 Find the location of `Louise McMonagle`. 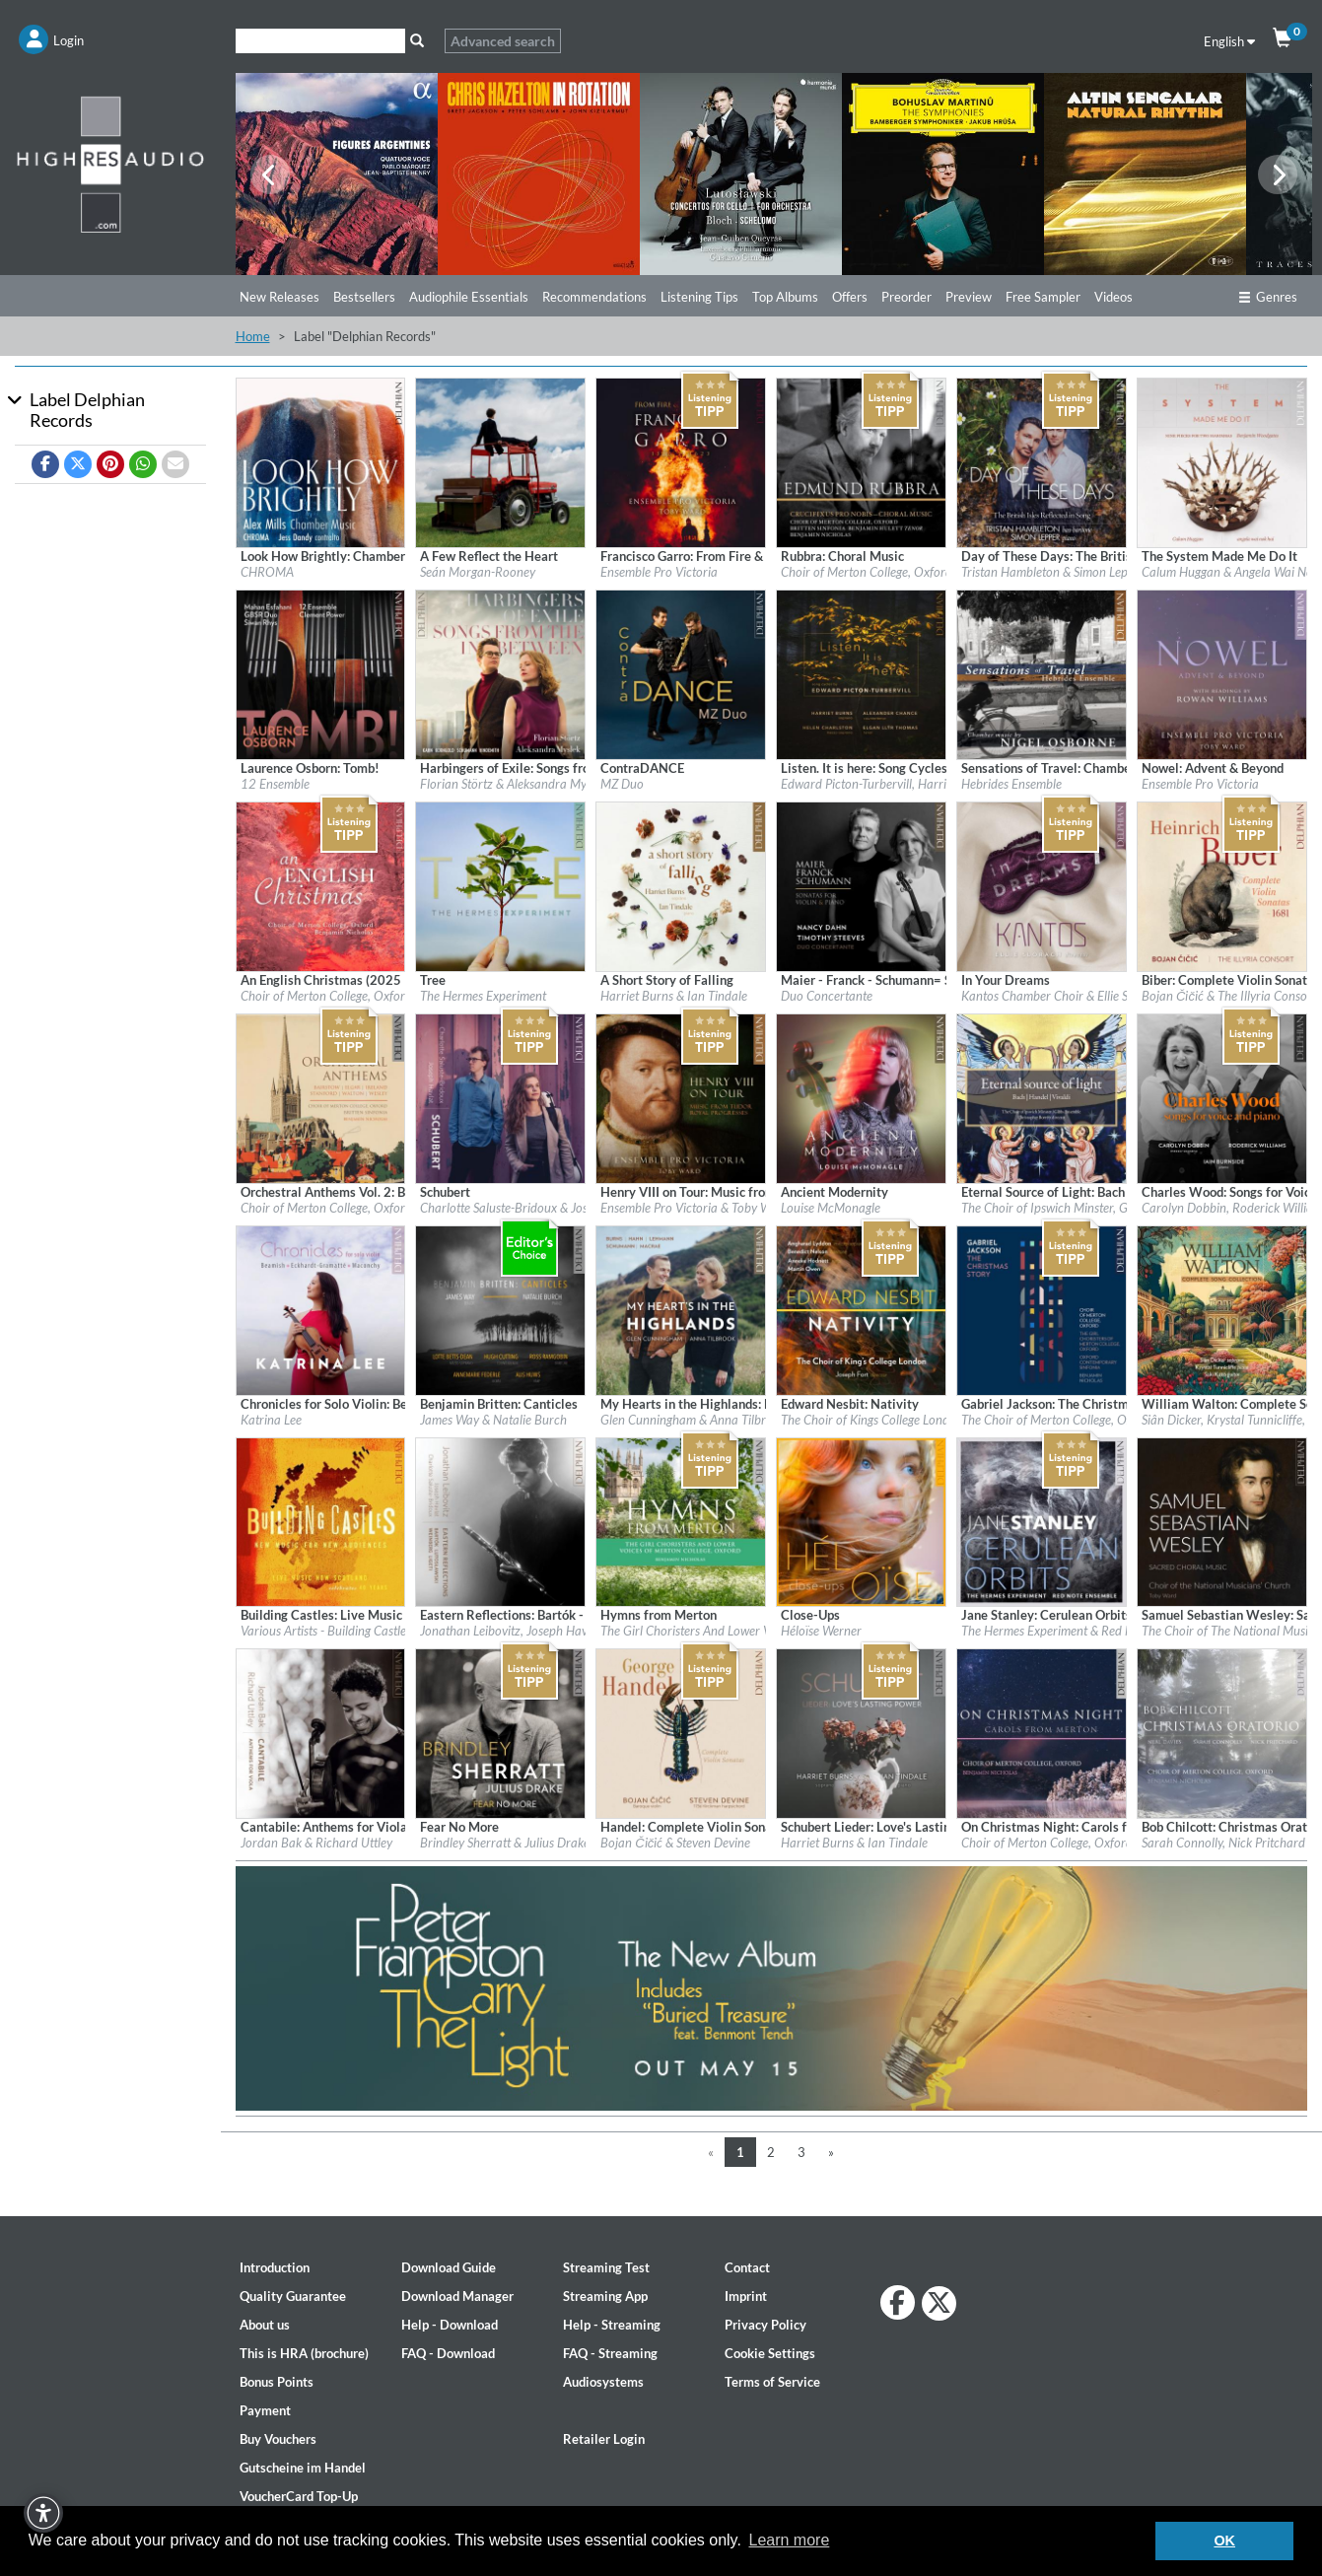

Louise McMonagle is located at coordinates (830, 1208).